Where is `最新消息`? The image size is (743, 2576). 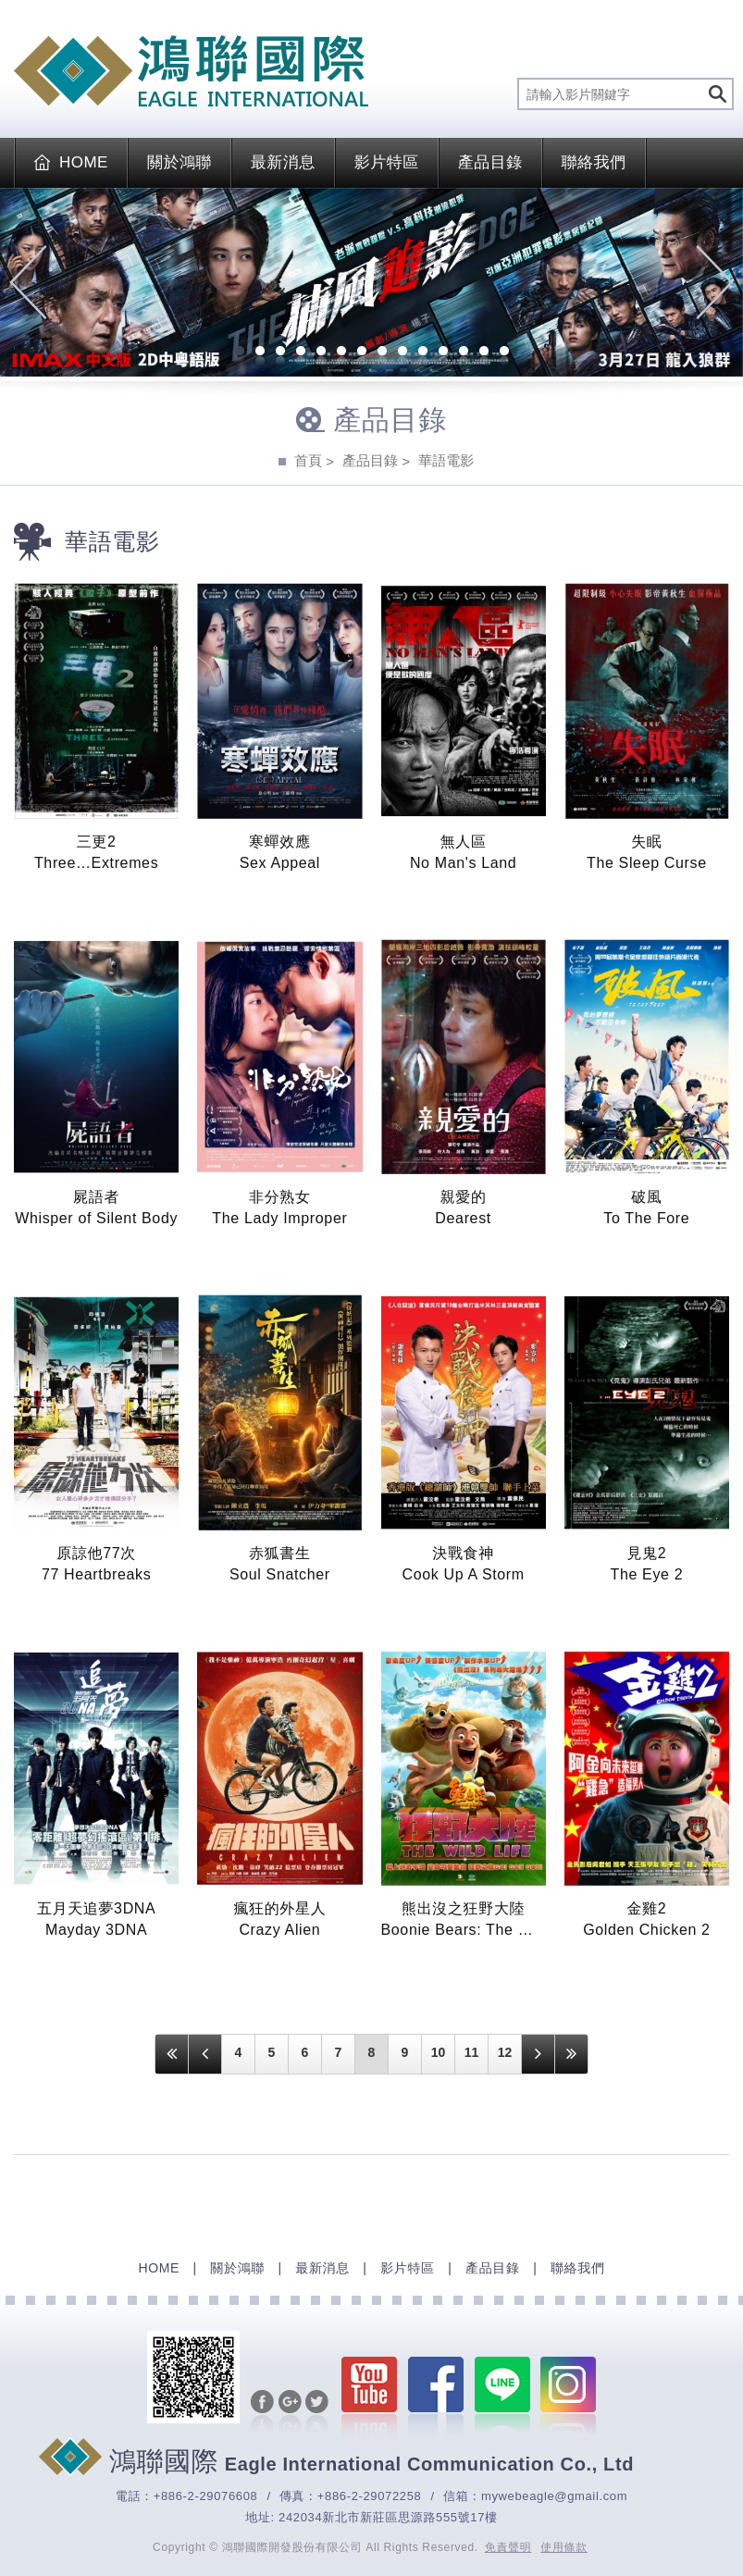
最新消息 is located at coordinates (283, 162).